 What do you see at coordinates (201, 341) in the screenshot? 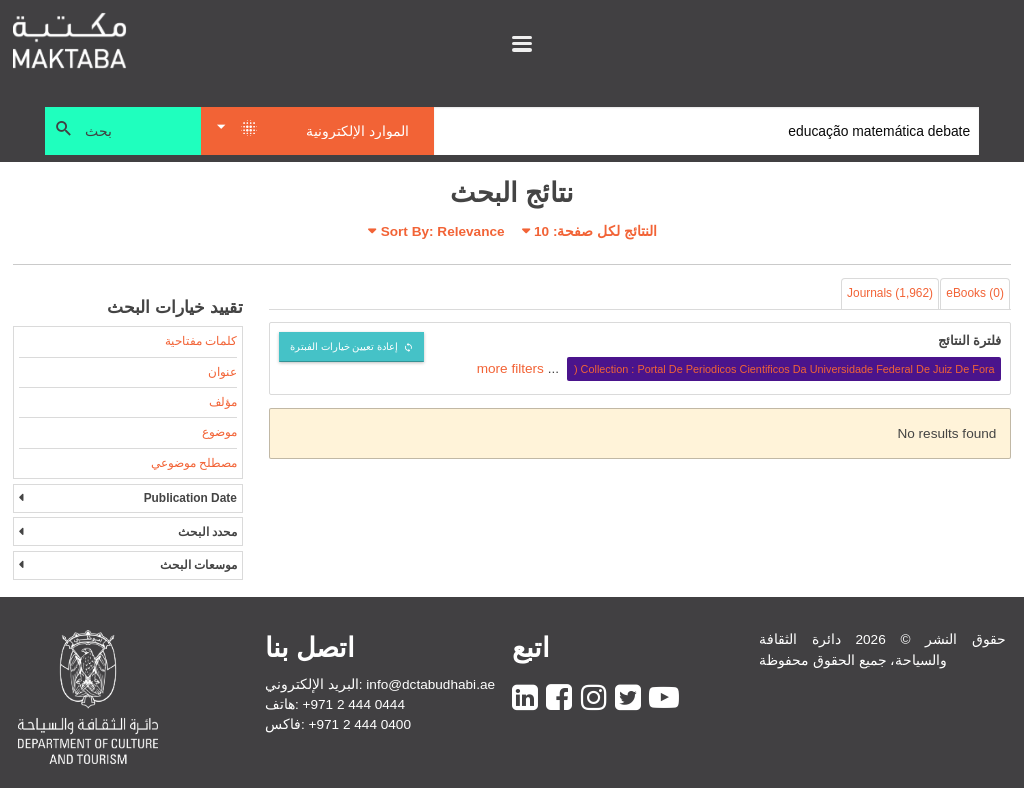
I see `كلمات مفتاحية` at bounding box center [201, 341].